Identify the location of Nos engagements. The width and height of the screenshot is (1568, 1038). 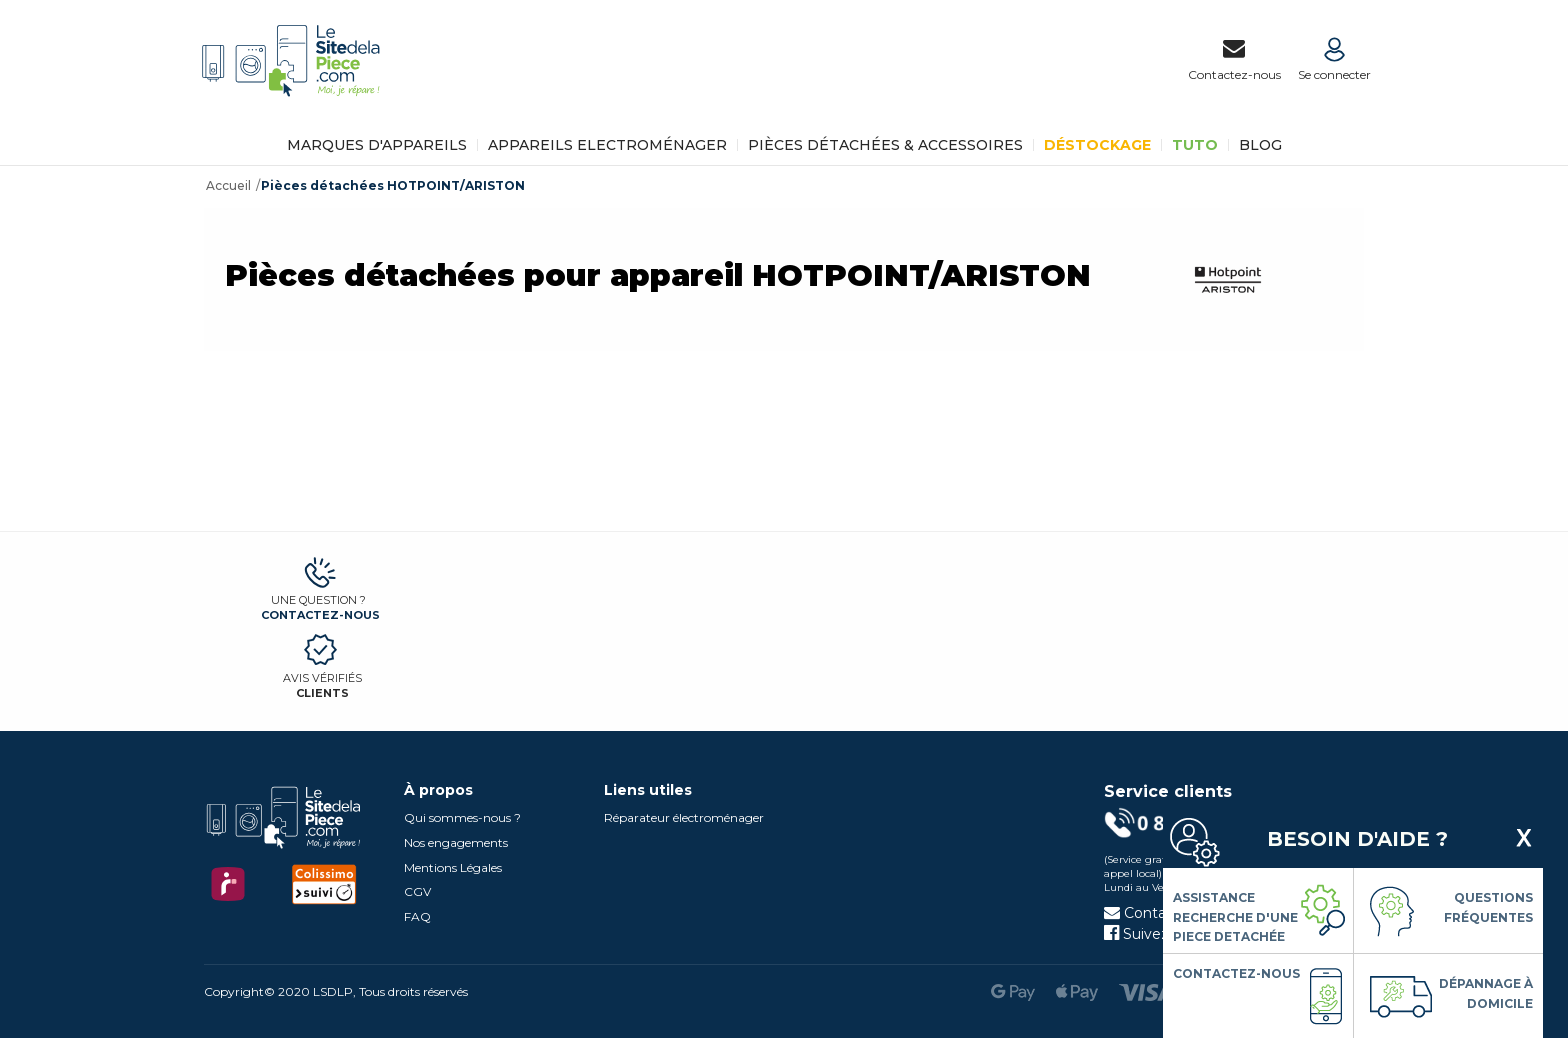
(456, 842).